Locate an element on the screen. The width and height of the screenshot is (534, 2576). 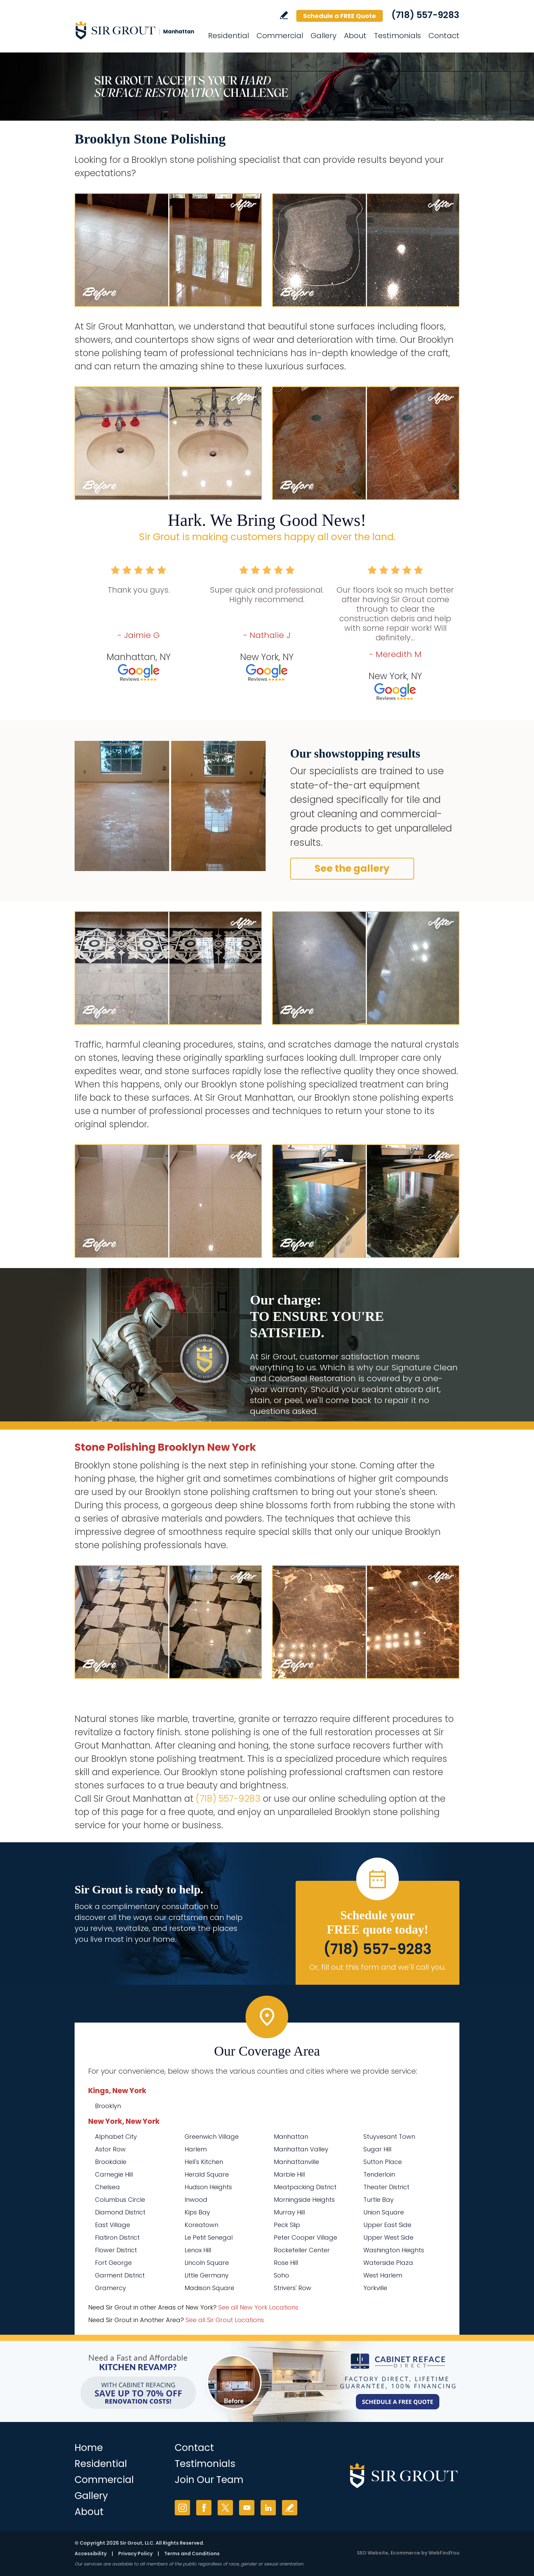
Manhattanville is located at coordinates (296, 2162).